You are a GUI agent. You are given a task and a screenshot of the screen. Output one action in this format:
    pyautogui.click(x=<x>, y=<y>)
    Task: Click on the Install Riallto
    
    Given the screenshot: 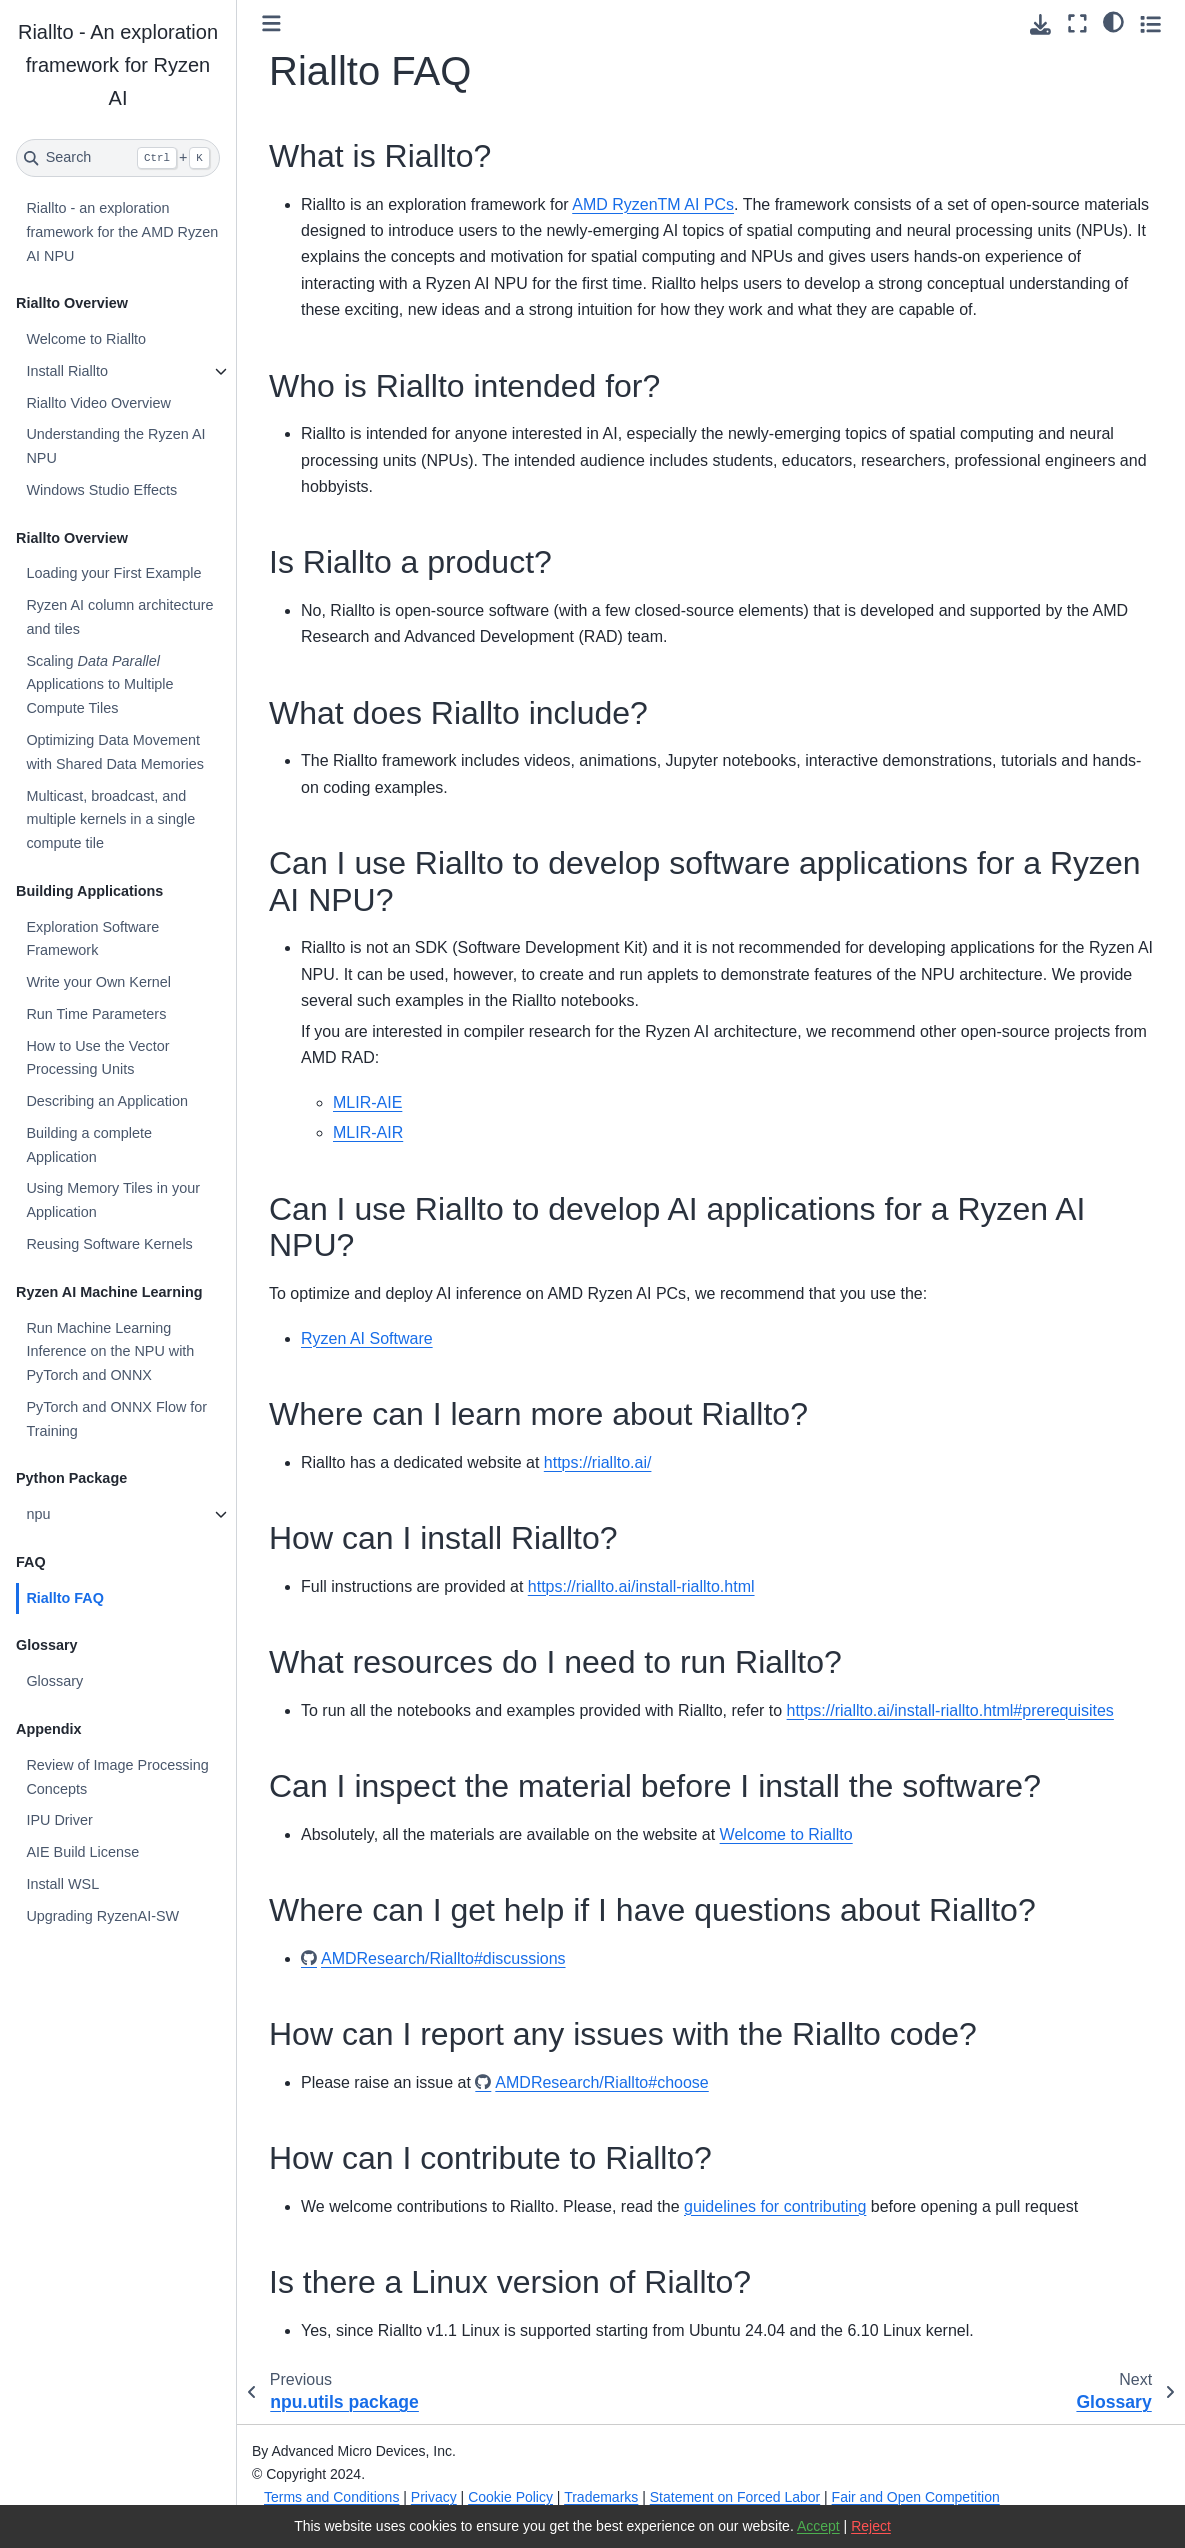 What is the action you would take?
    pyautogui.click(x=67, y=371)
    